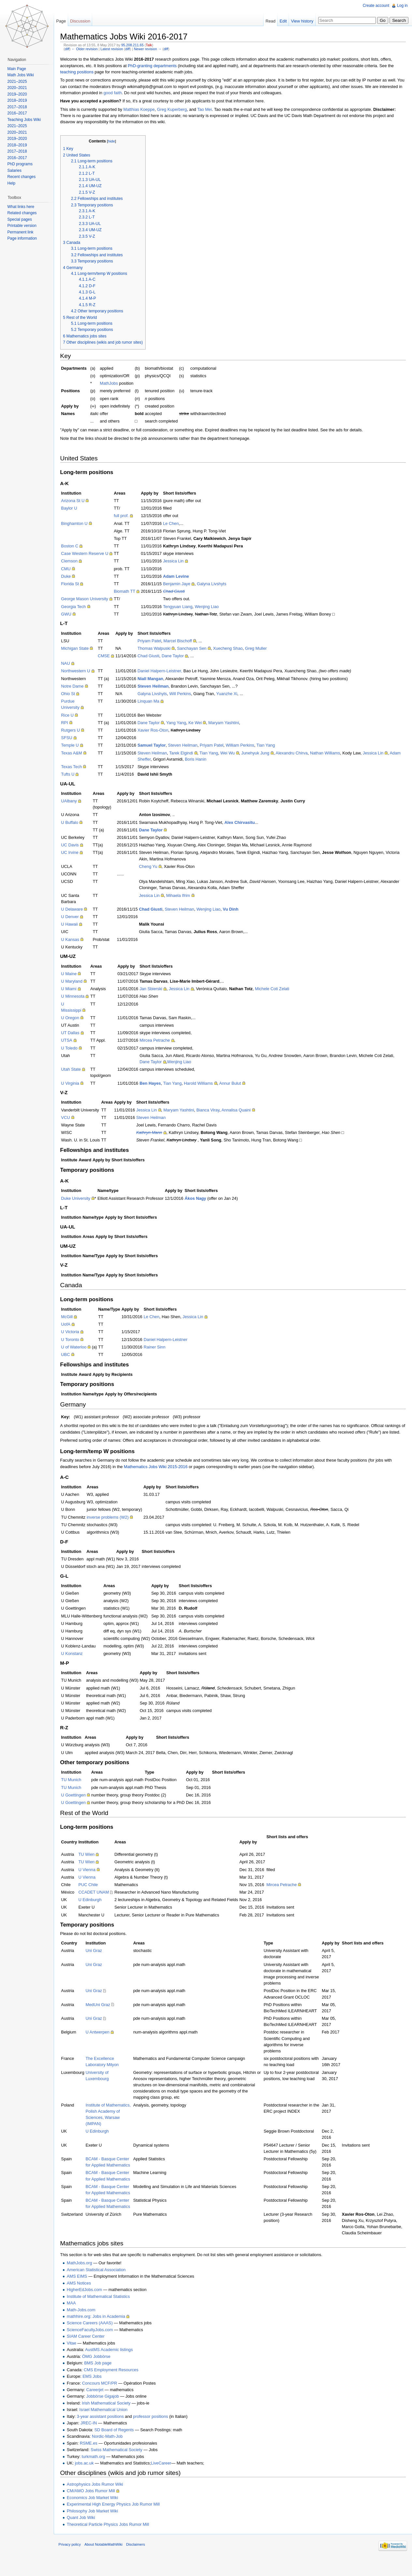  I want to click on Xavier Ros-Oton, so click(158, 731).